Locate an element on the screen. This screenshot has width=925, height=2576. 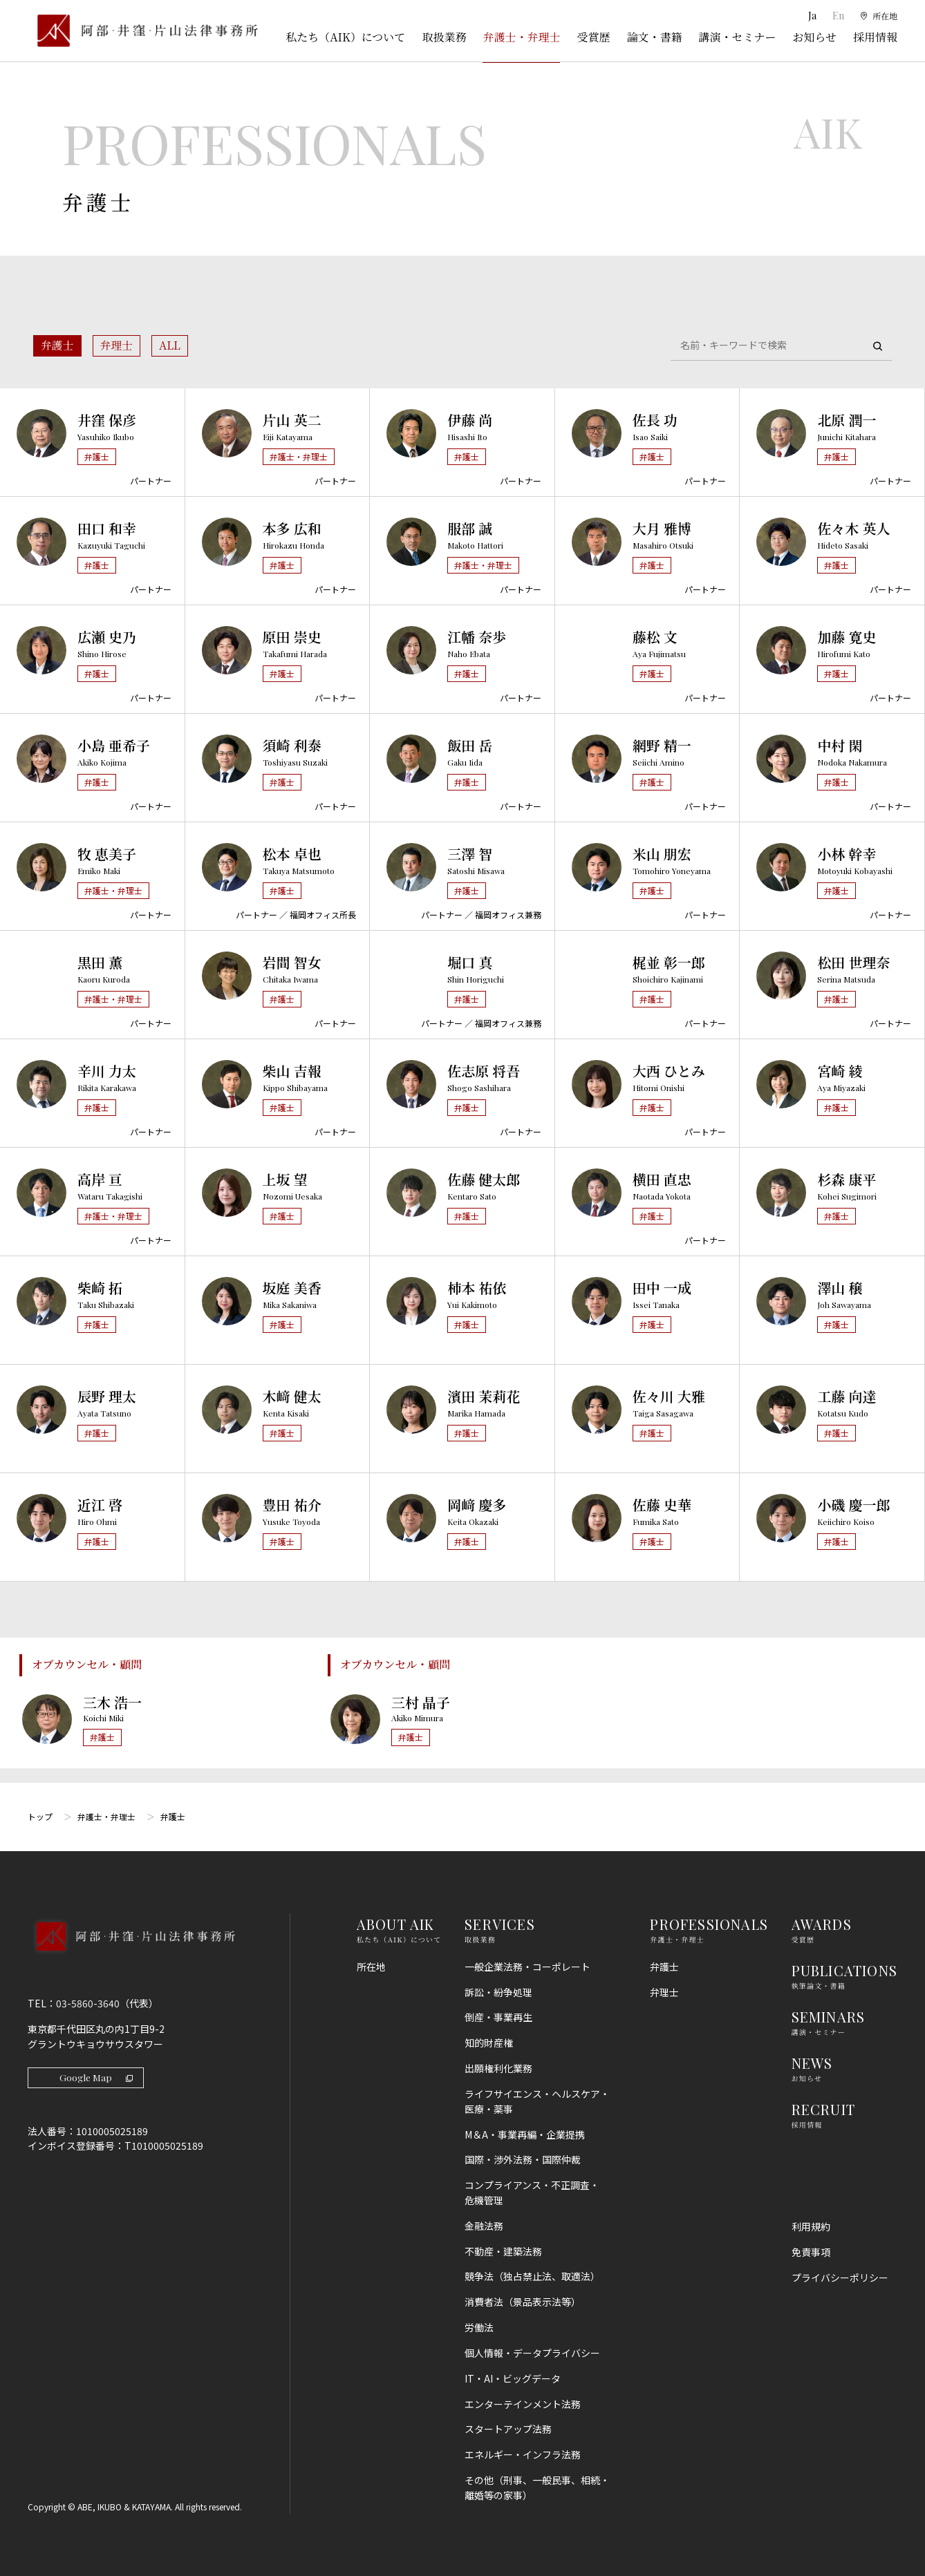
免責事項 is located at coordinates (811, 2252).